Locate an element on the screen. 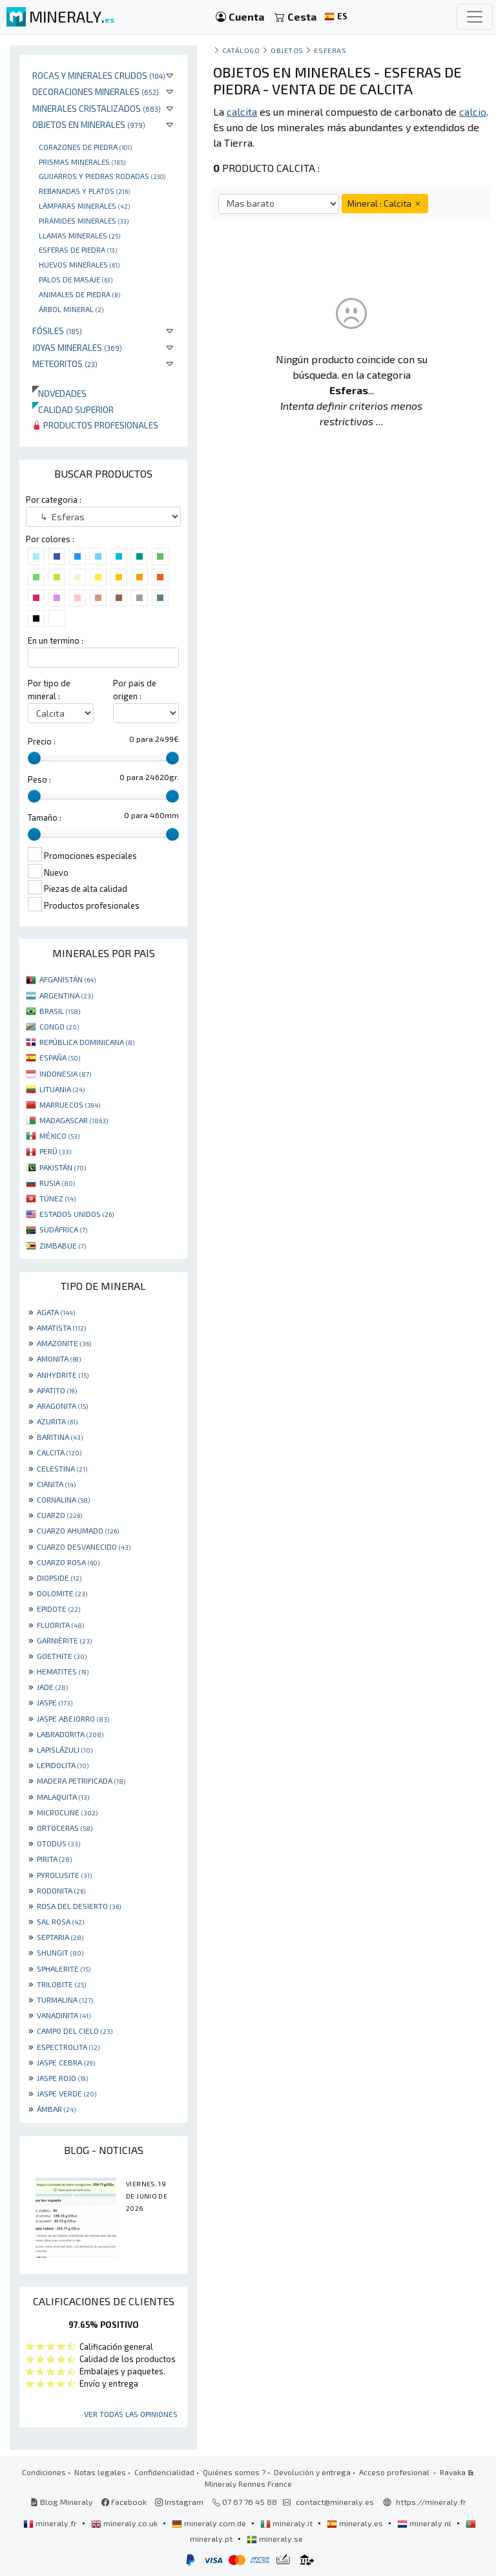 This screenshot has width=496, height=2576. GARNIÈRITE is located at coordinates (64, 1640).